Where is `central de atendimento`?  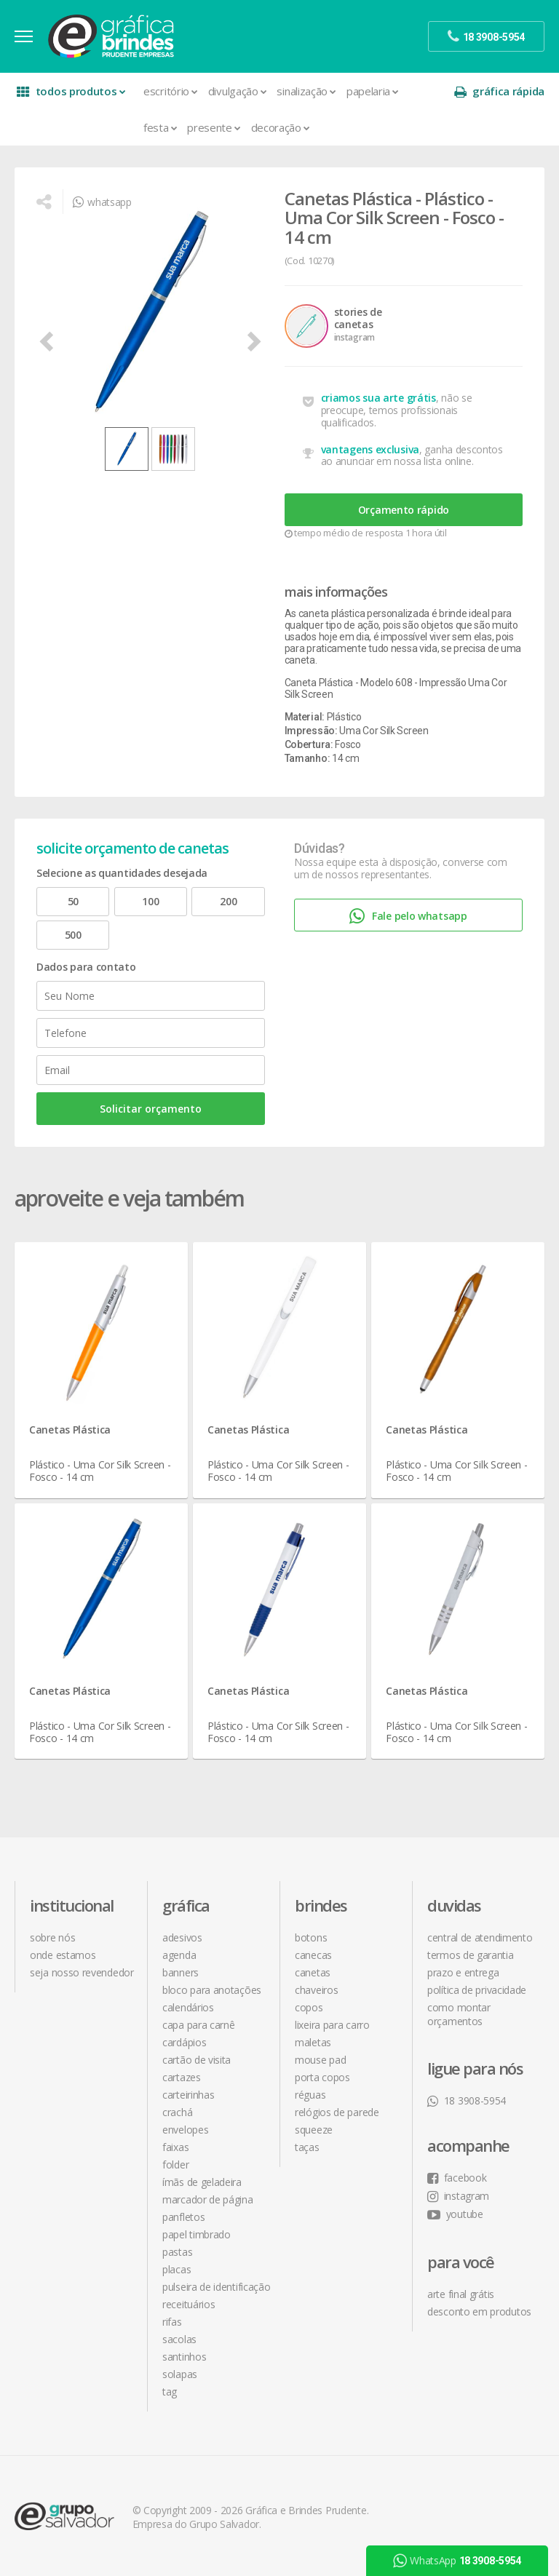
central de atendimento is located at coordinates (479, 1937).